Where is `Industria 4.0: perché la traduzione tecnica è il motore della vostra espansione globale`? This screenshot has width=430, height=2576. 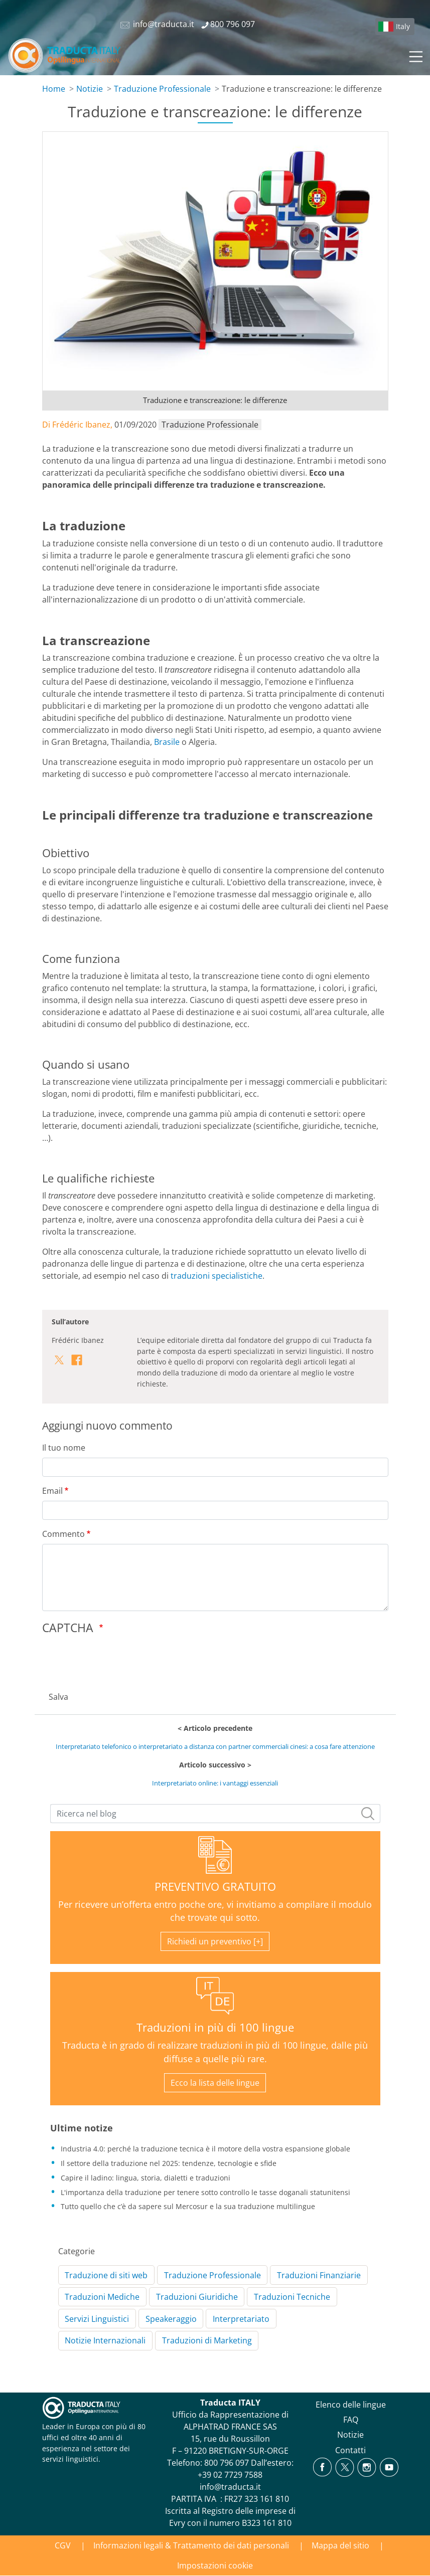 Industria 4.0: perché la traduzione tecnica è il motore della vostra espansione globale is located at coordinates (205, 2148).